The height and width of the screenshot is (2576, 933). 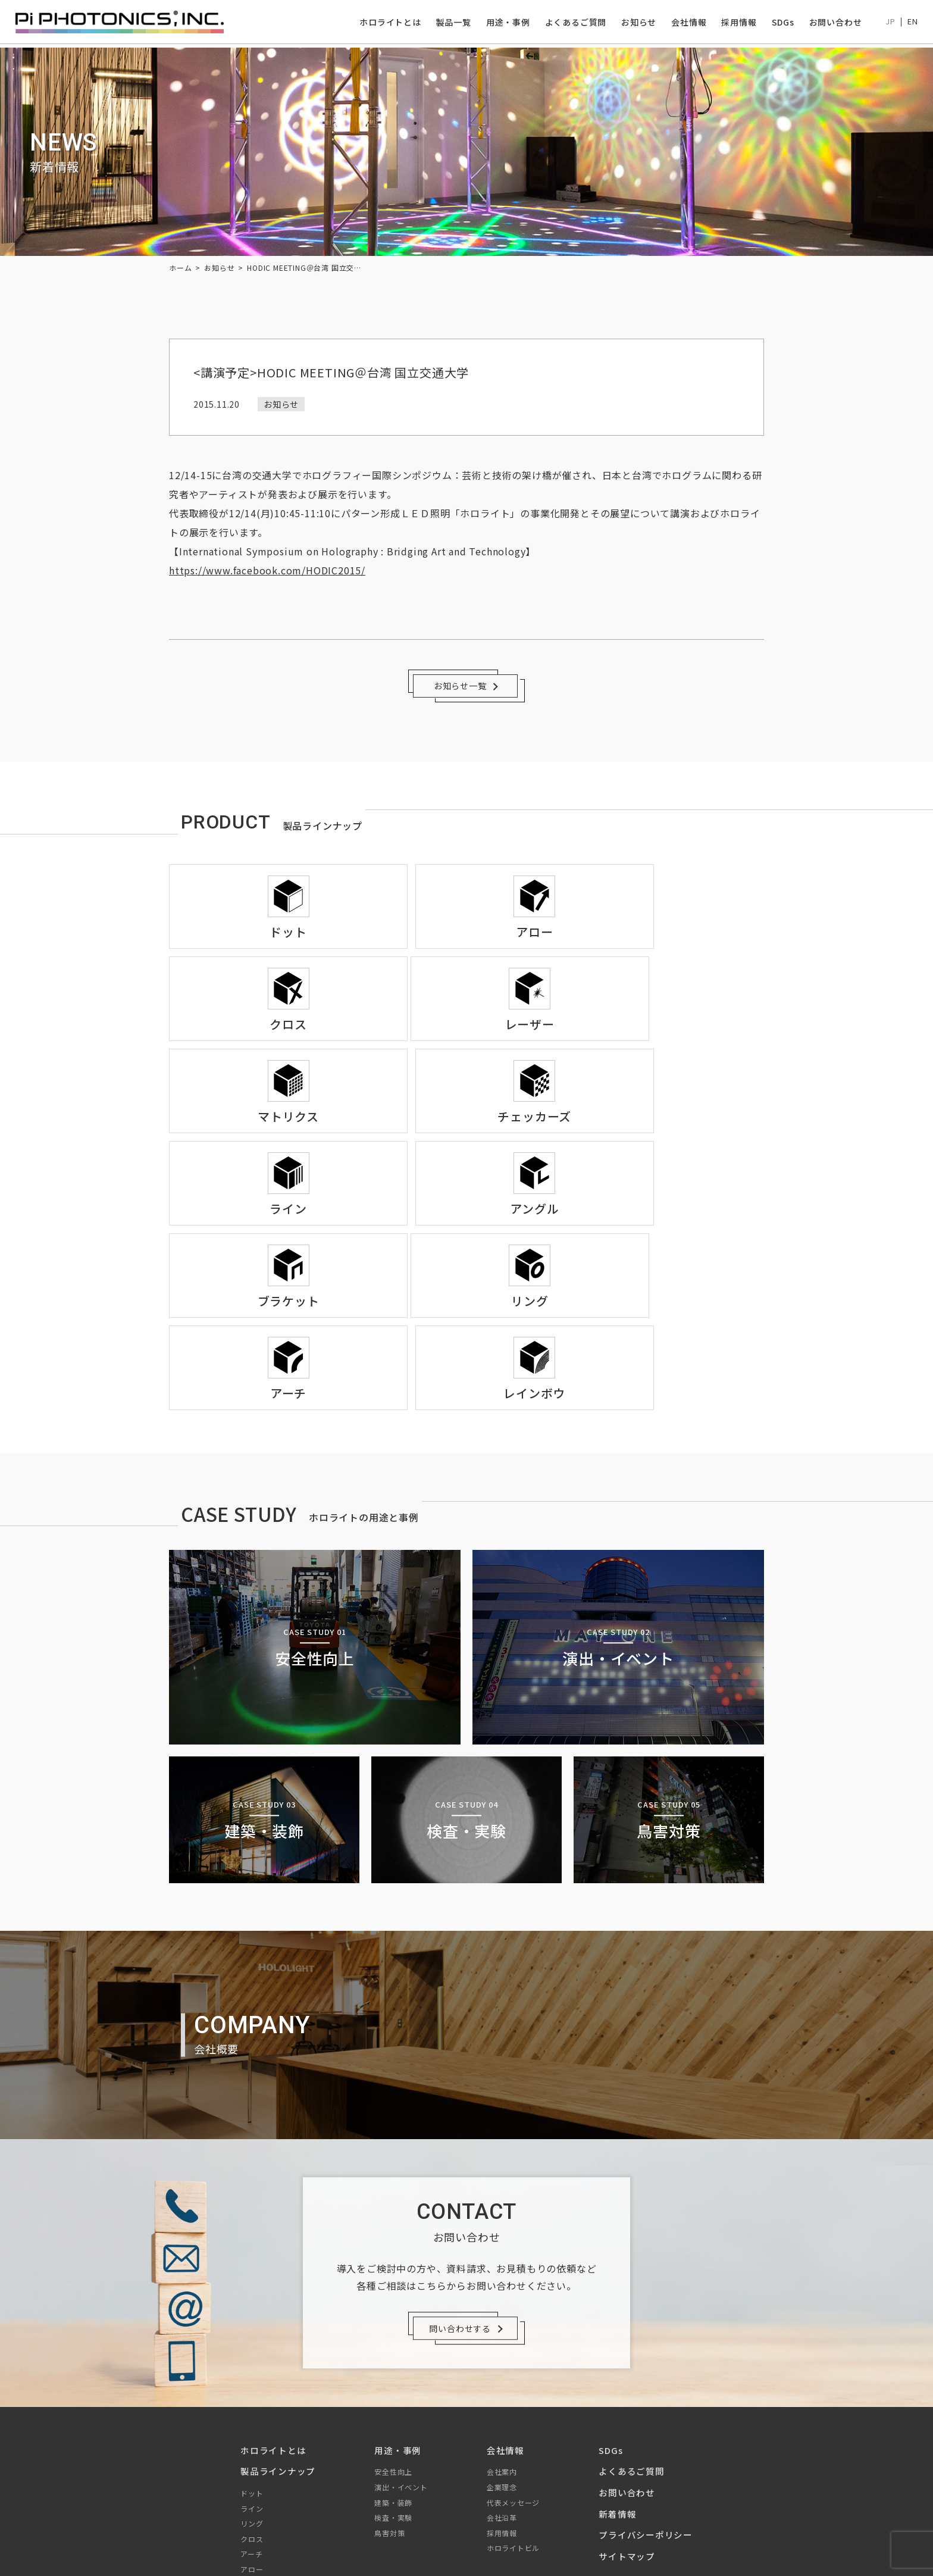 What do you see at coordinates (251, 2357) in the screenshot?
I see `リング` at bounding box center [251, 2357].